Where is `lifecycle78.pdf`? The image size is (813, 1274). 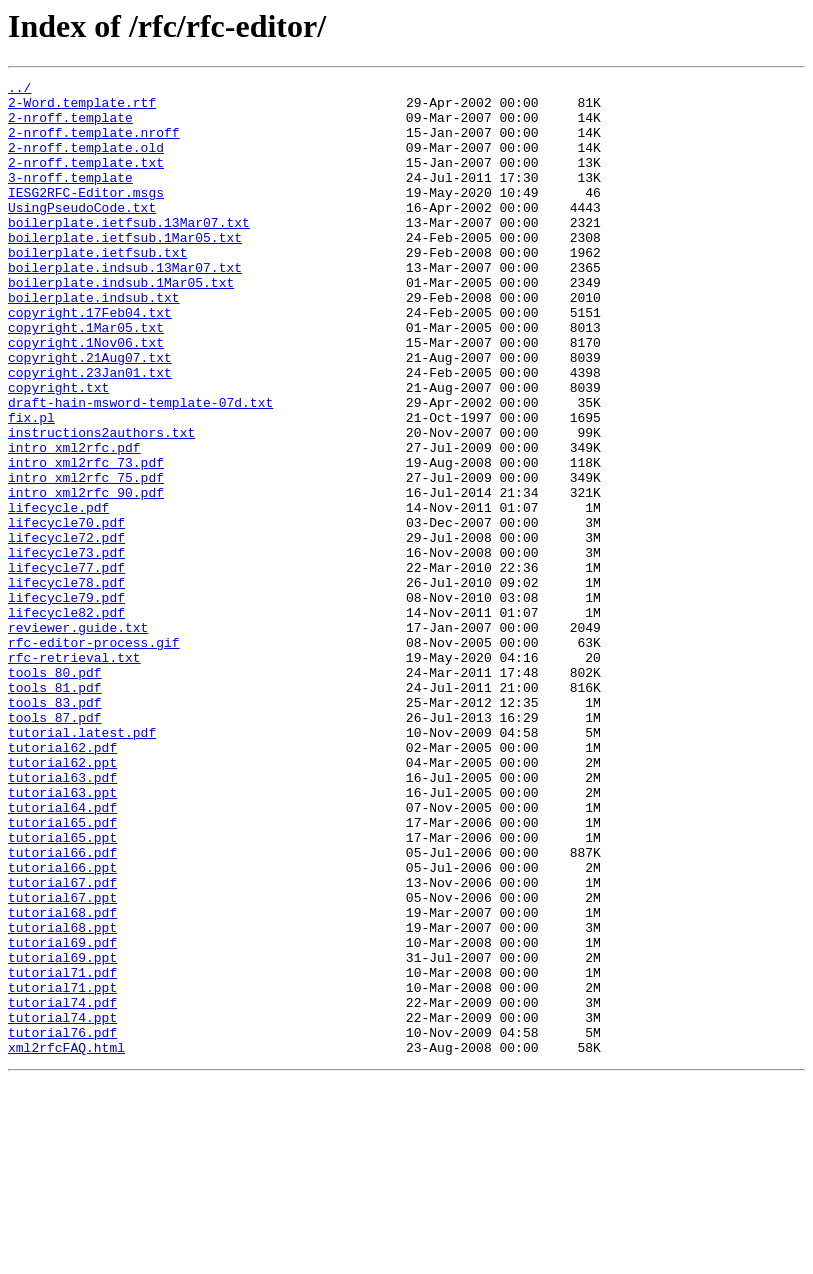 lifecycle78.pdf is located at coordinates (66, 684).